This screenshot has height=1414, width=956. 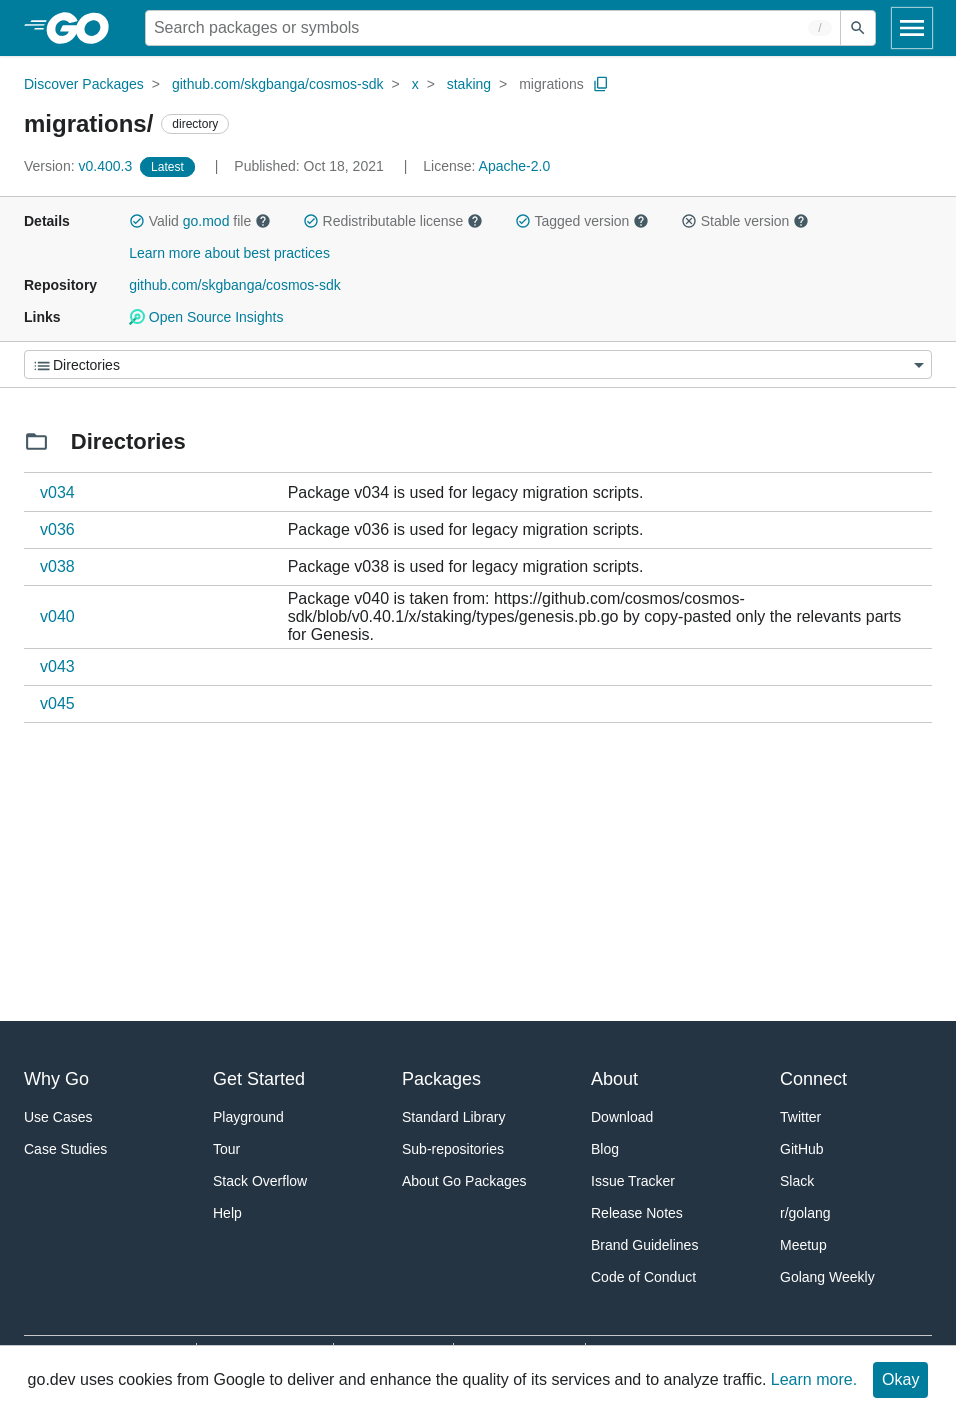 I want to click on Case Studies, so click(x=65, y=1149).